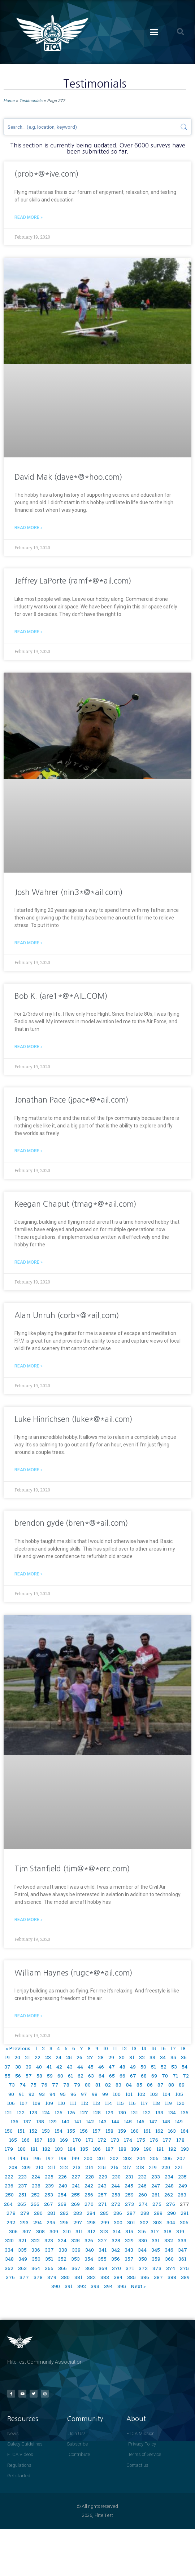 The width and height of the screenshot is (195, 2576). I want to click on 119, so click(168, 2103).